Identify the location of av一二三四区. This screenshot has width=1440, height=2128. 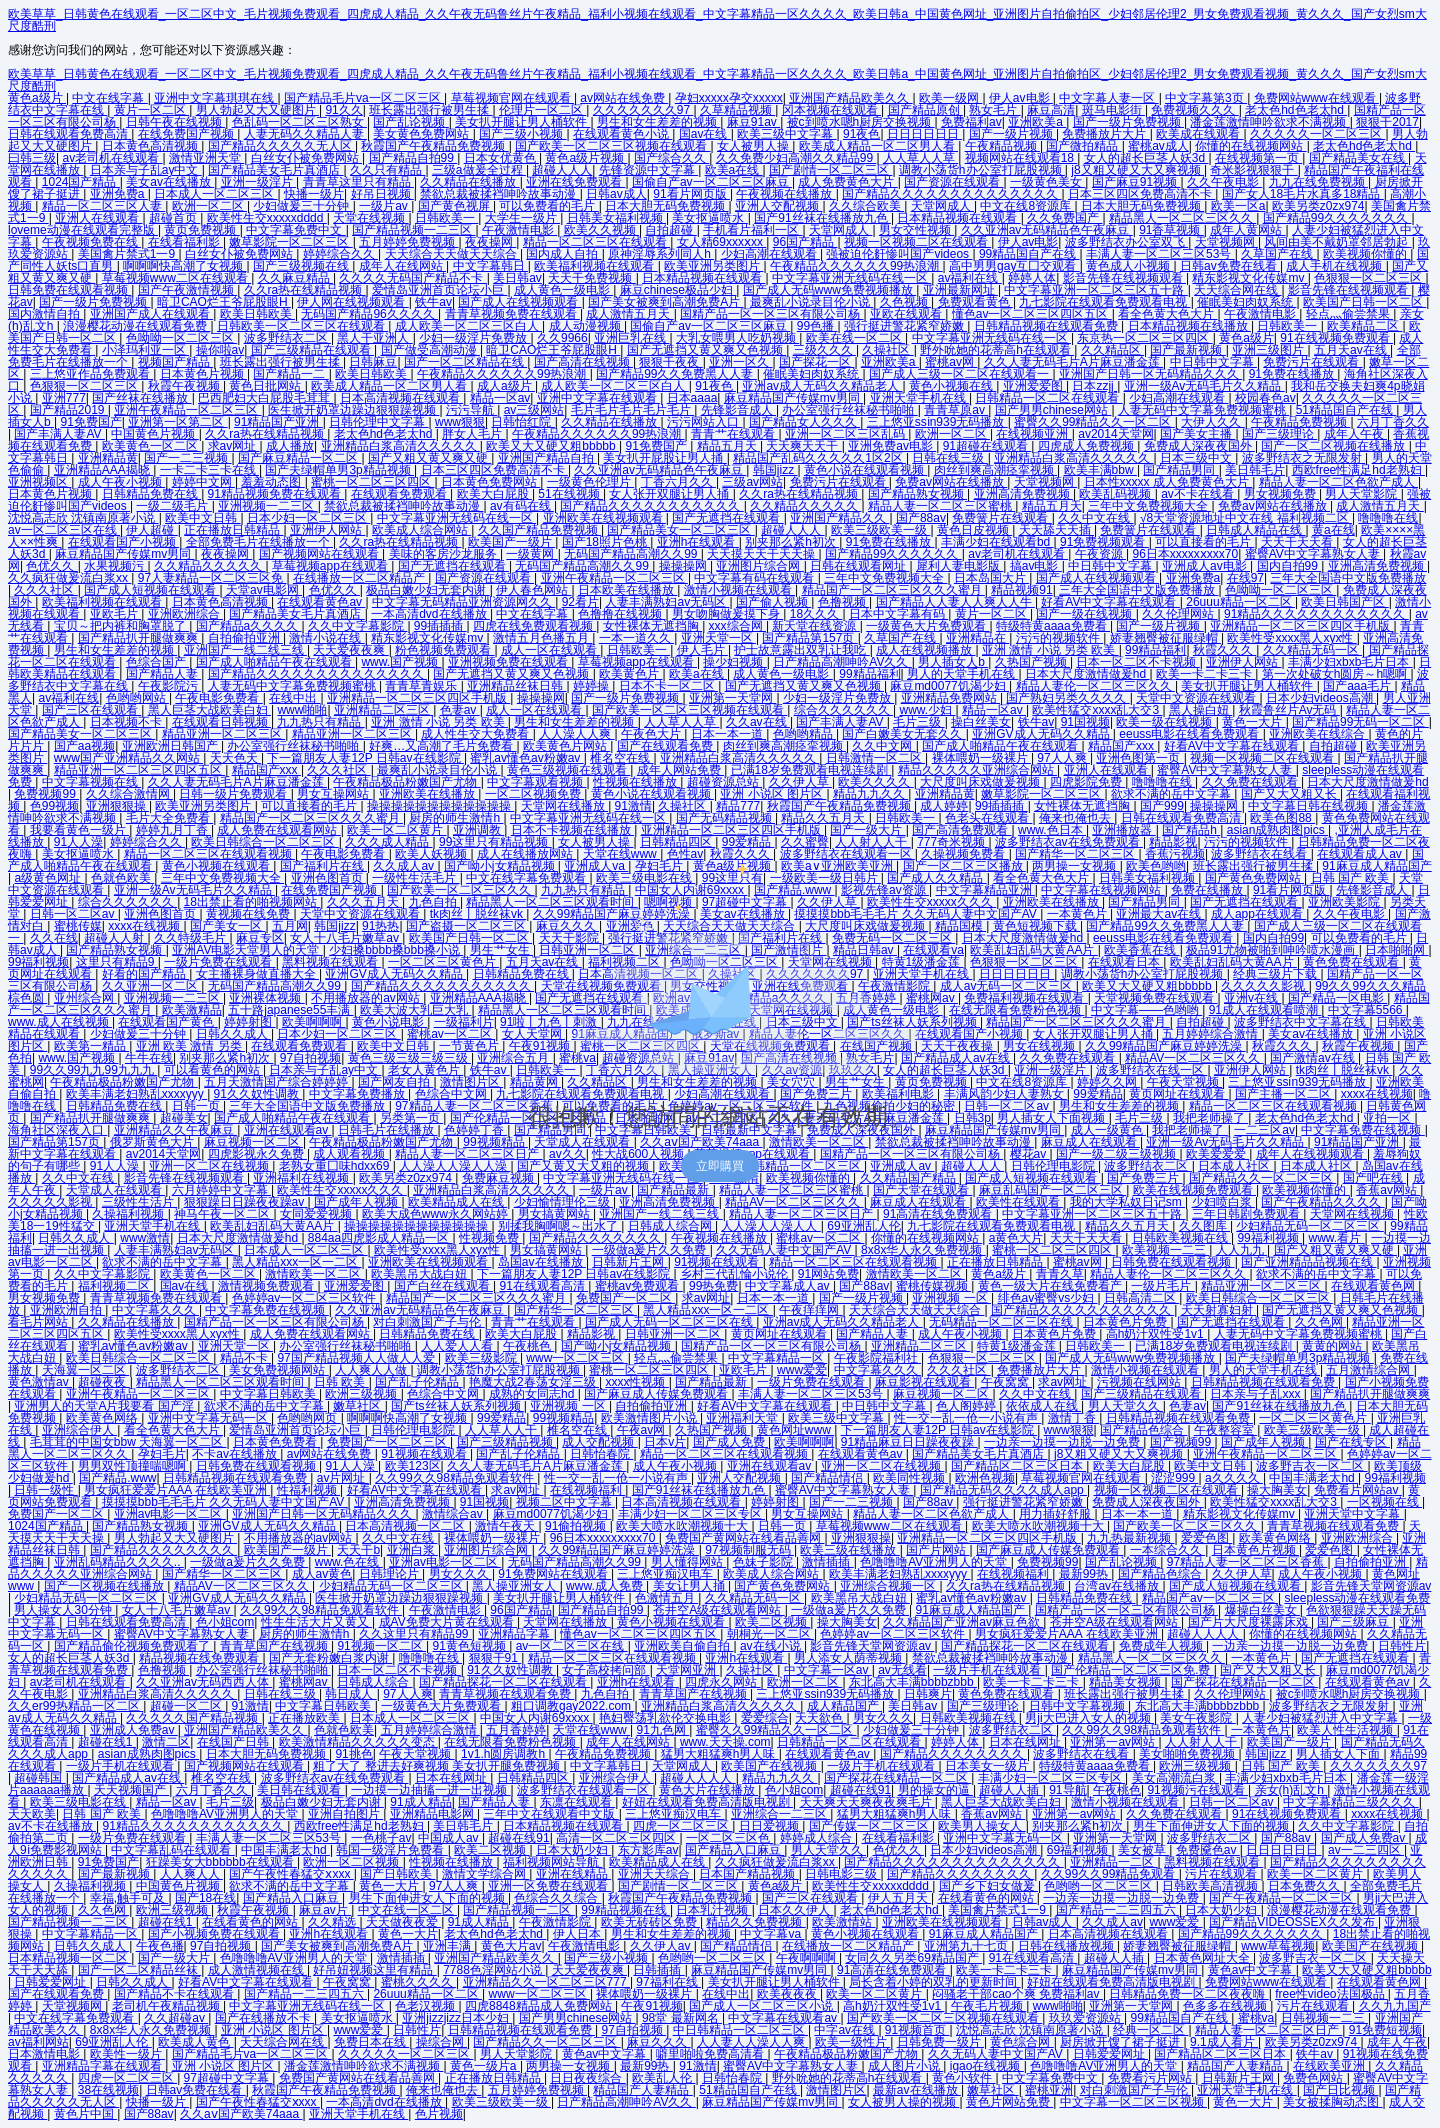
(1366, 1850).